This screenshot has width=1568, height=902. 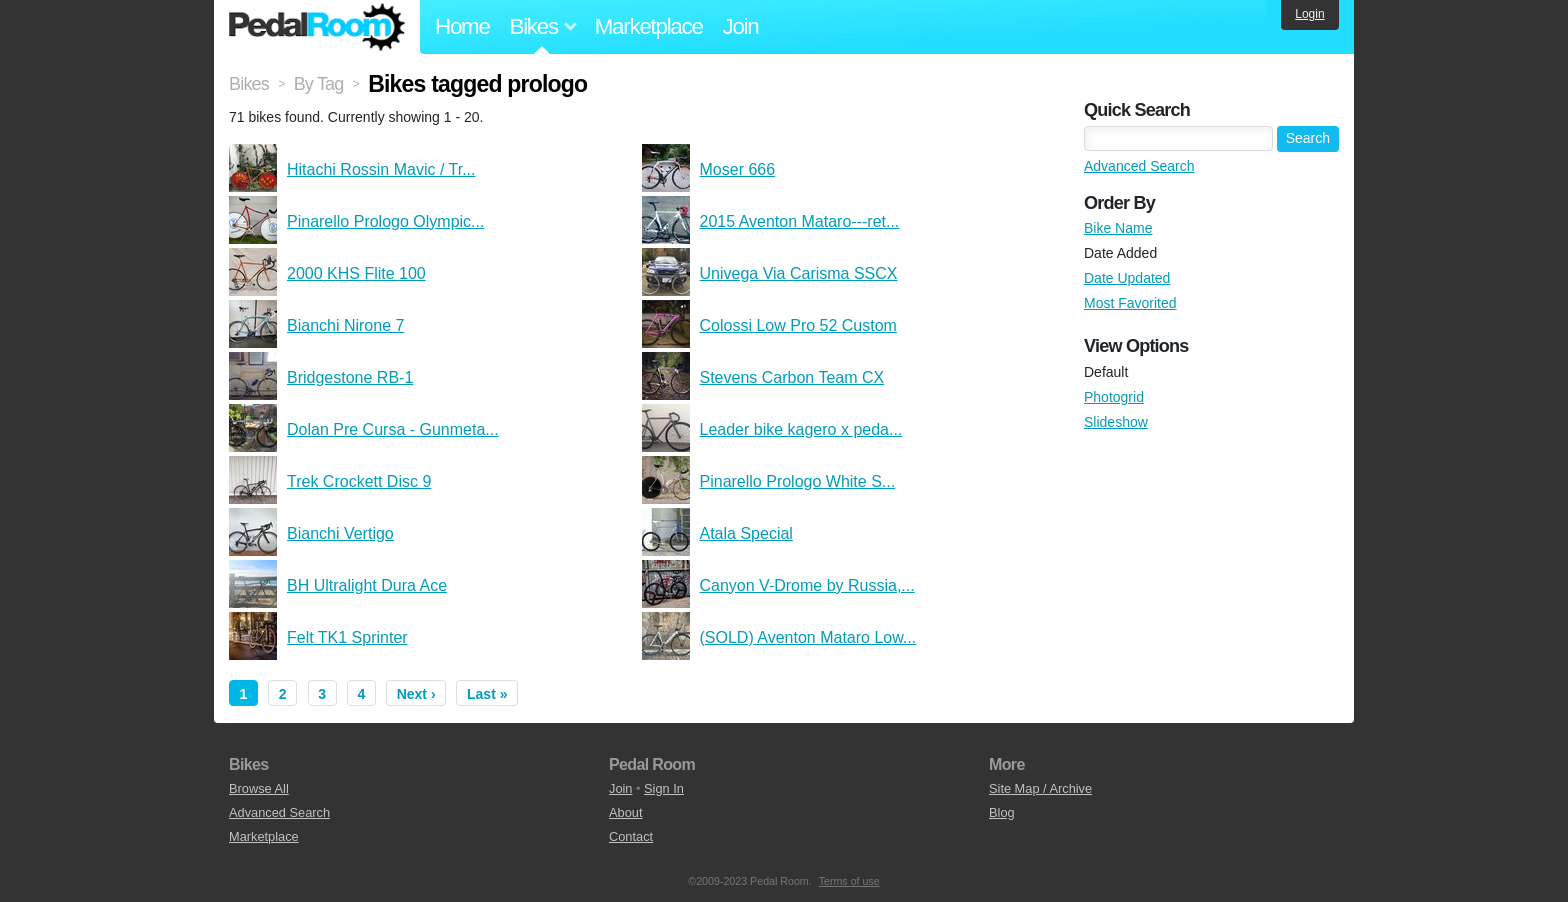 I want to click on Home, so click(x=462, y=26).